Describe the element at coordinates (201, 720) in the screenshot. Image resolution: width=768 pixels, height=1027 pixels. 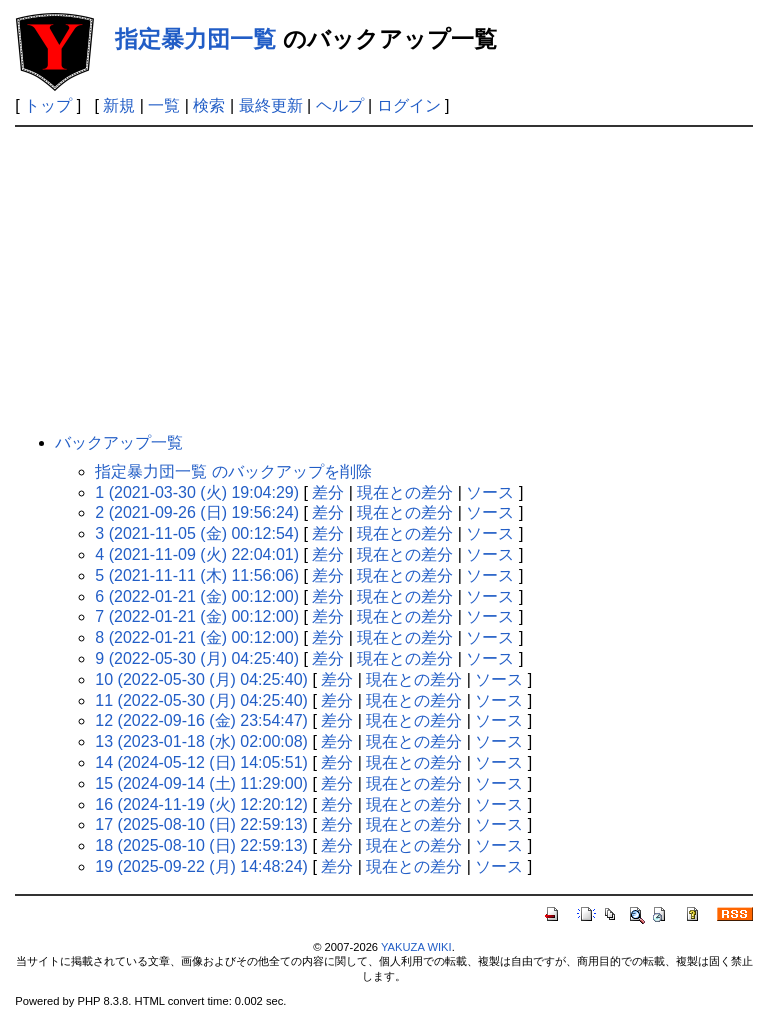
I see `12 (2022-09-16 (金) 23:54:47)` at that location.